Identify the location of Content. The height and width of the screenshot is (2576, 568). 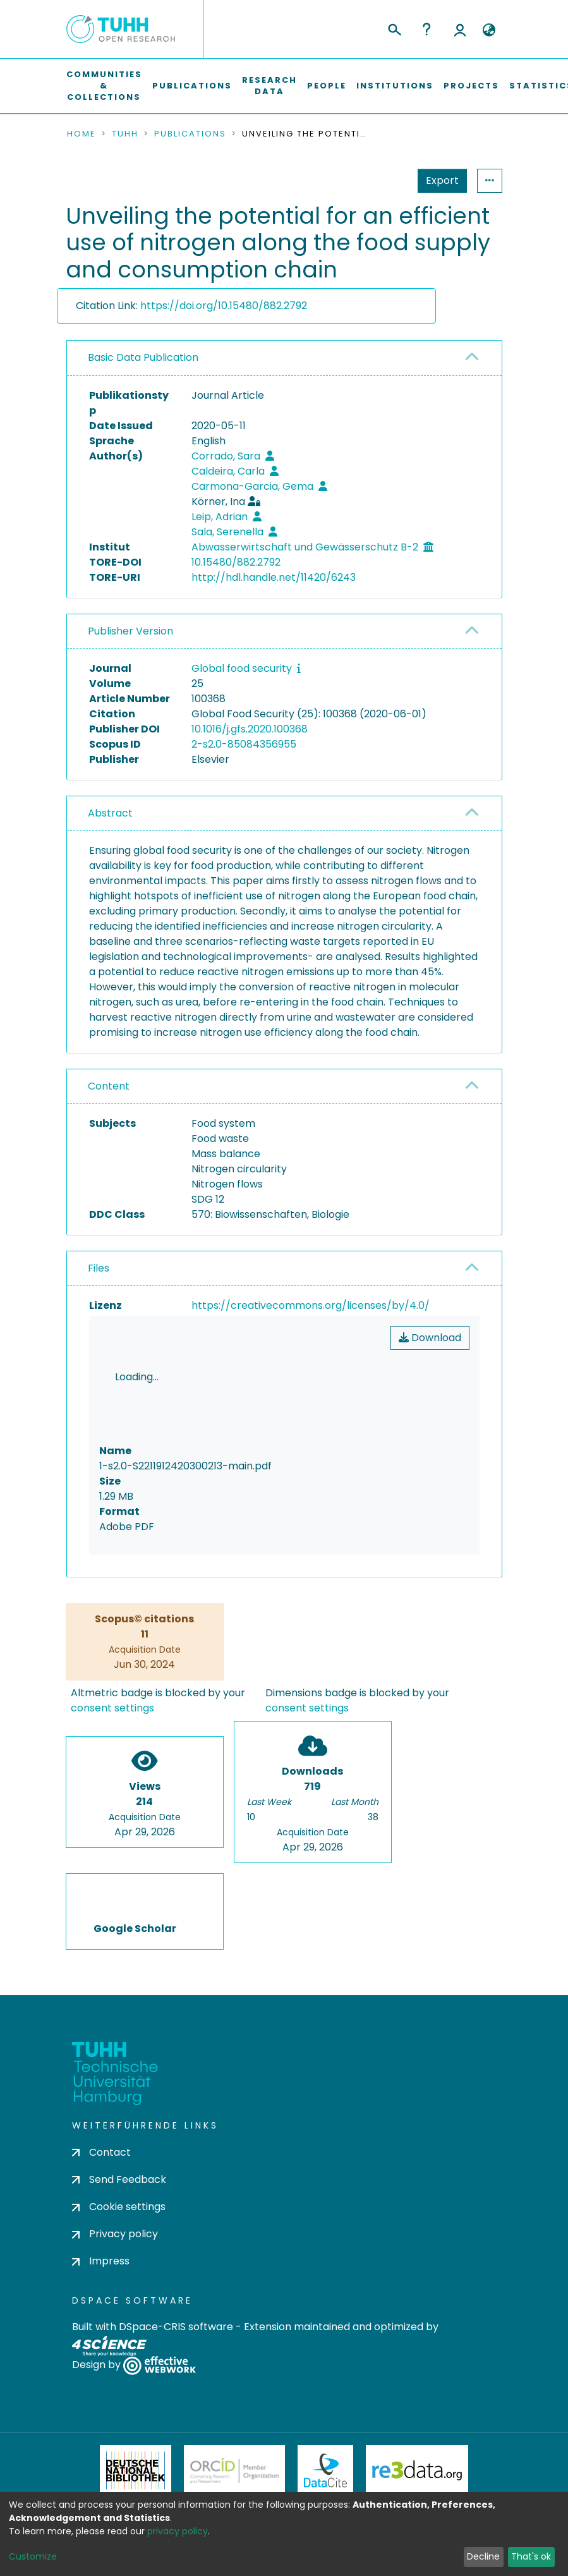
(109, 1086).